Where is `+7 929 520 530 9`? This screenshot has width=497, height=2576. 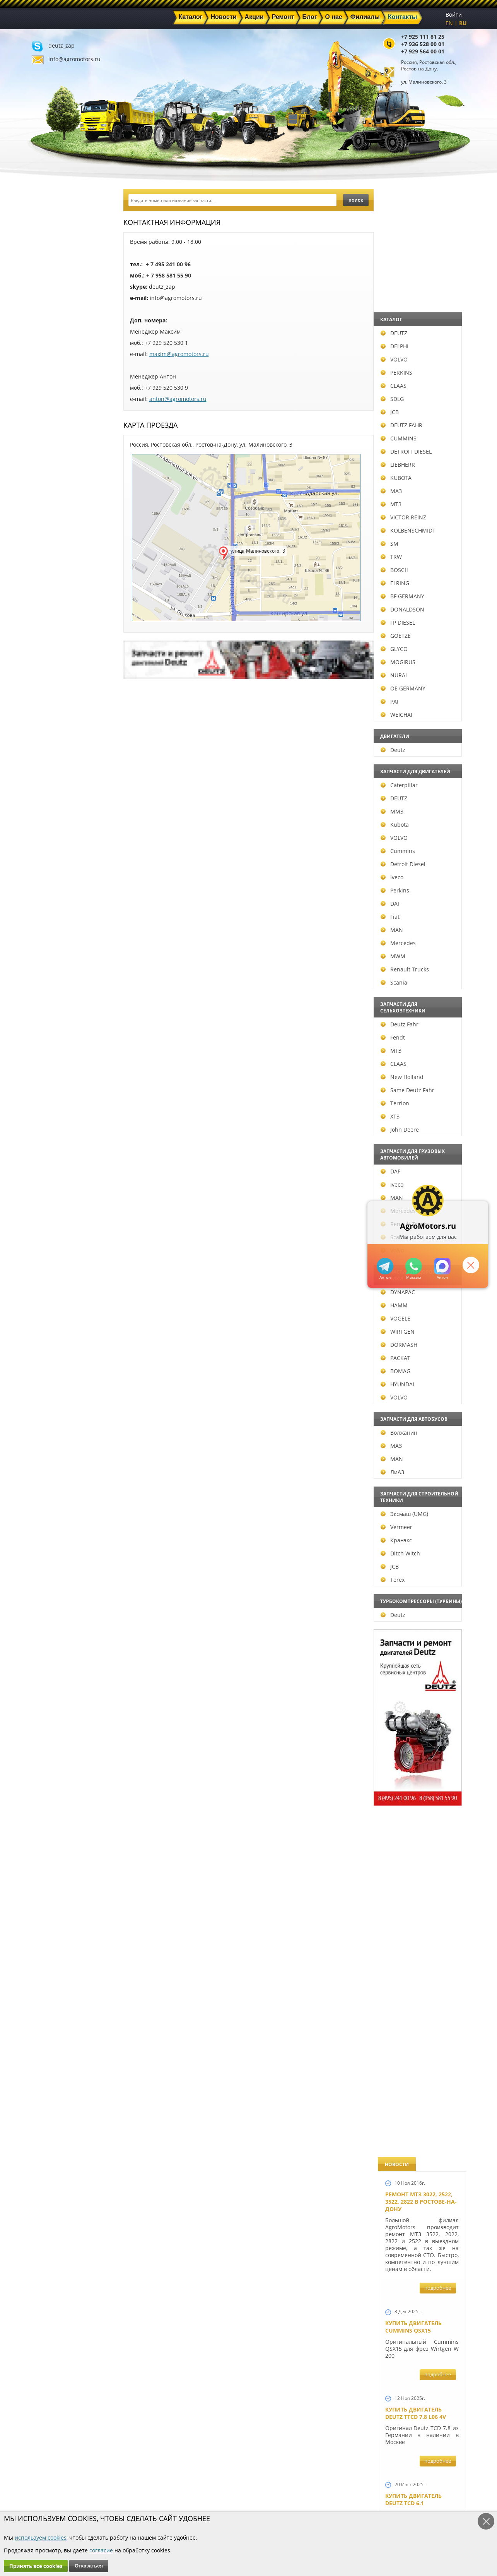 +7 929 520 530 9 is located at coordinates (166, 387).